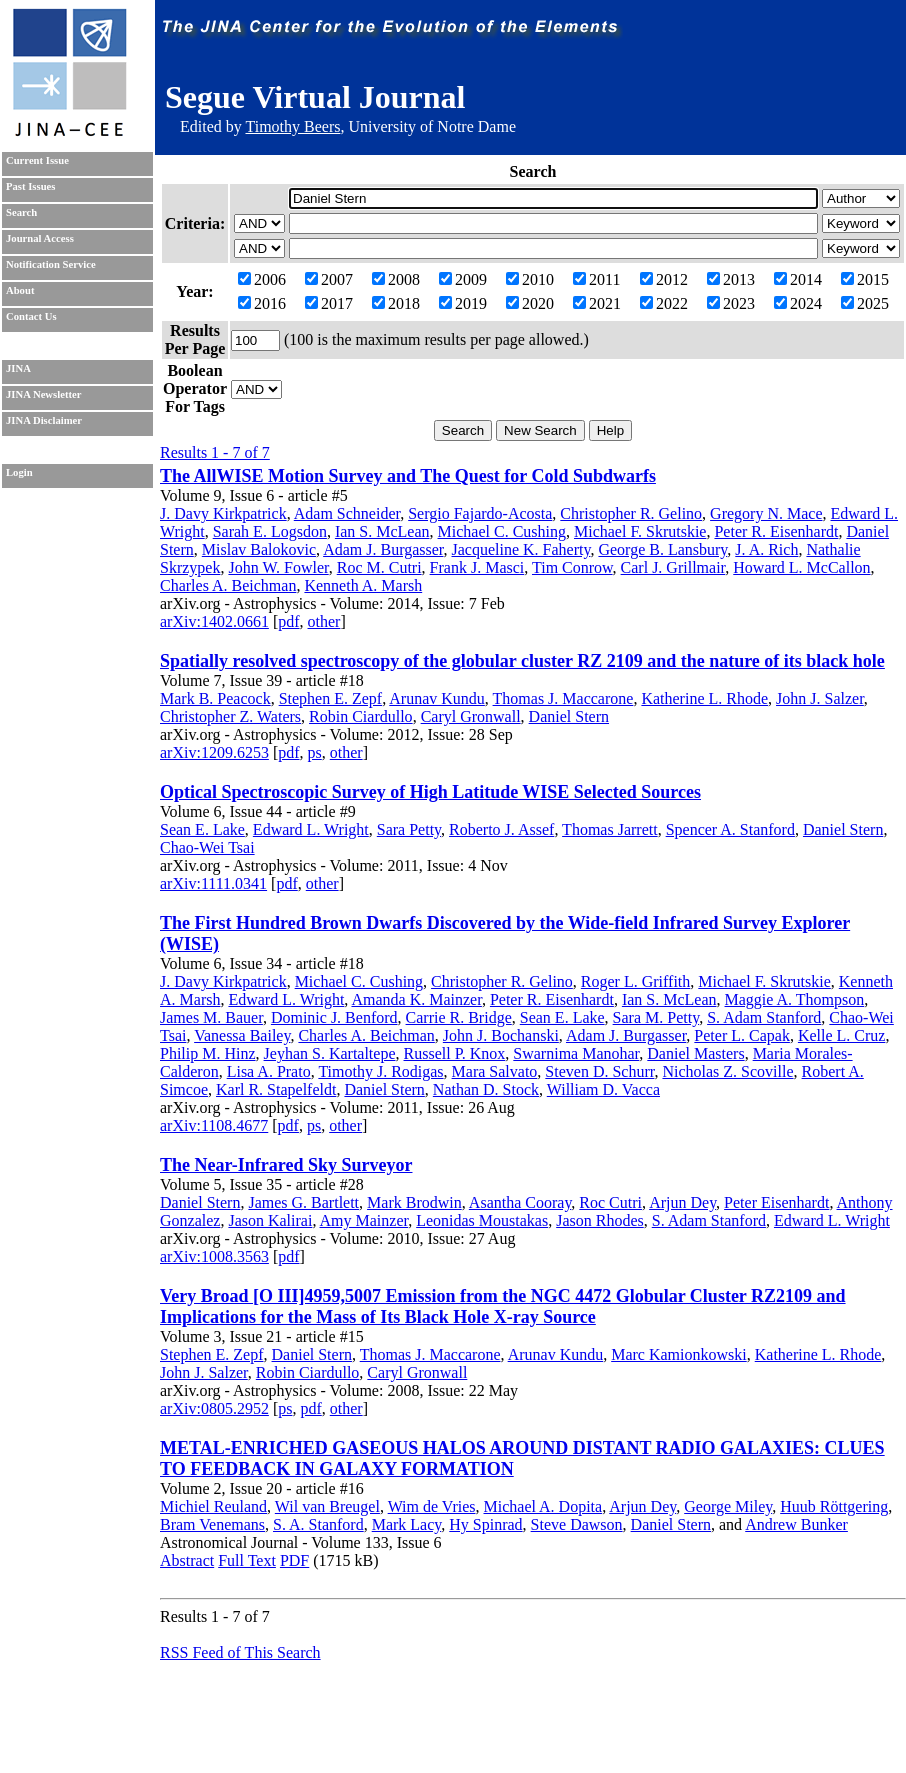  What do you see at coordinates (455, 1053) in the screenshot?
I see `Russell P. Knox` at bounding box center [455, 1053].